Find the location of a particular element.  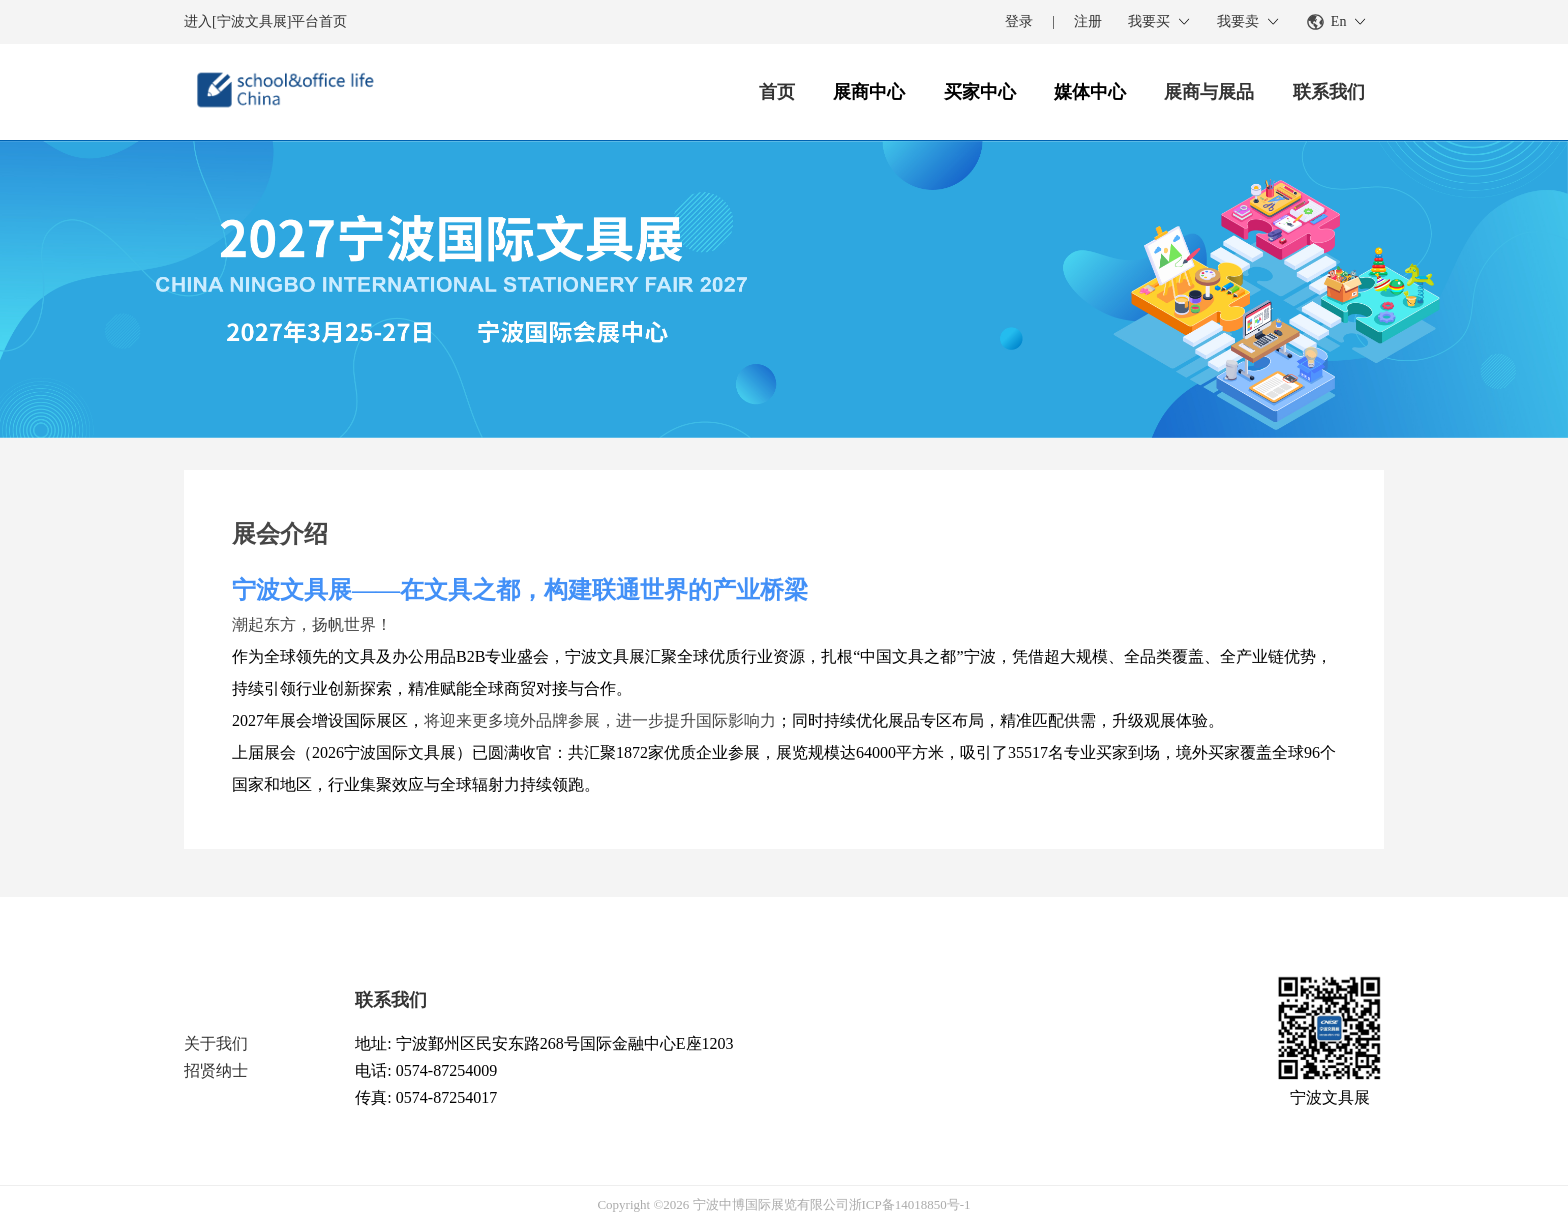

进入[宁波文具展]平台首页 is located at coordinates (265, 21).